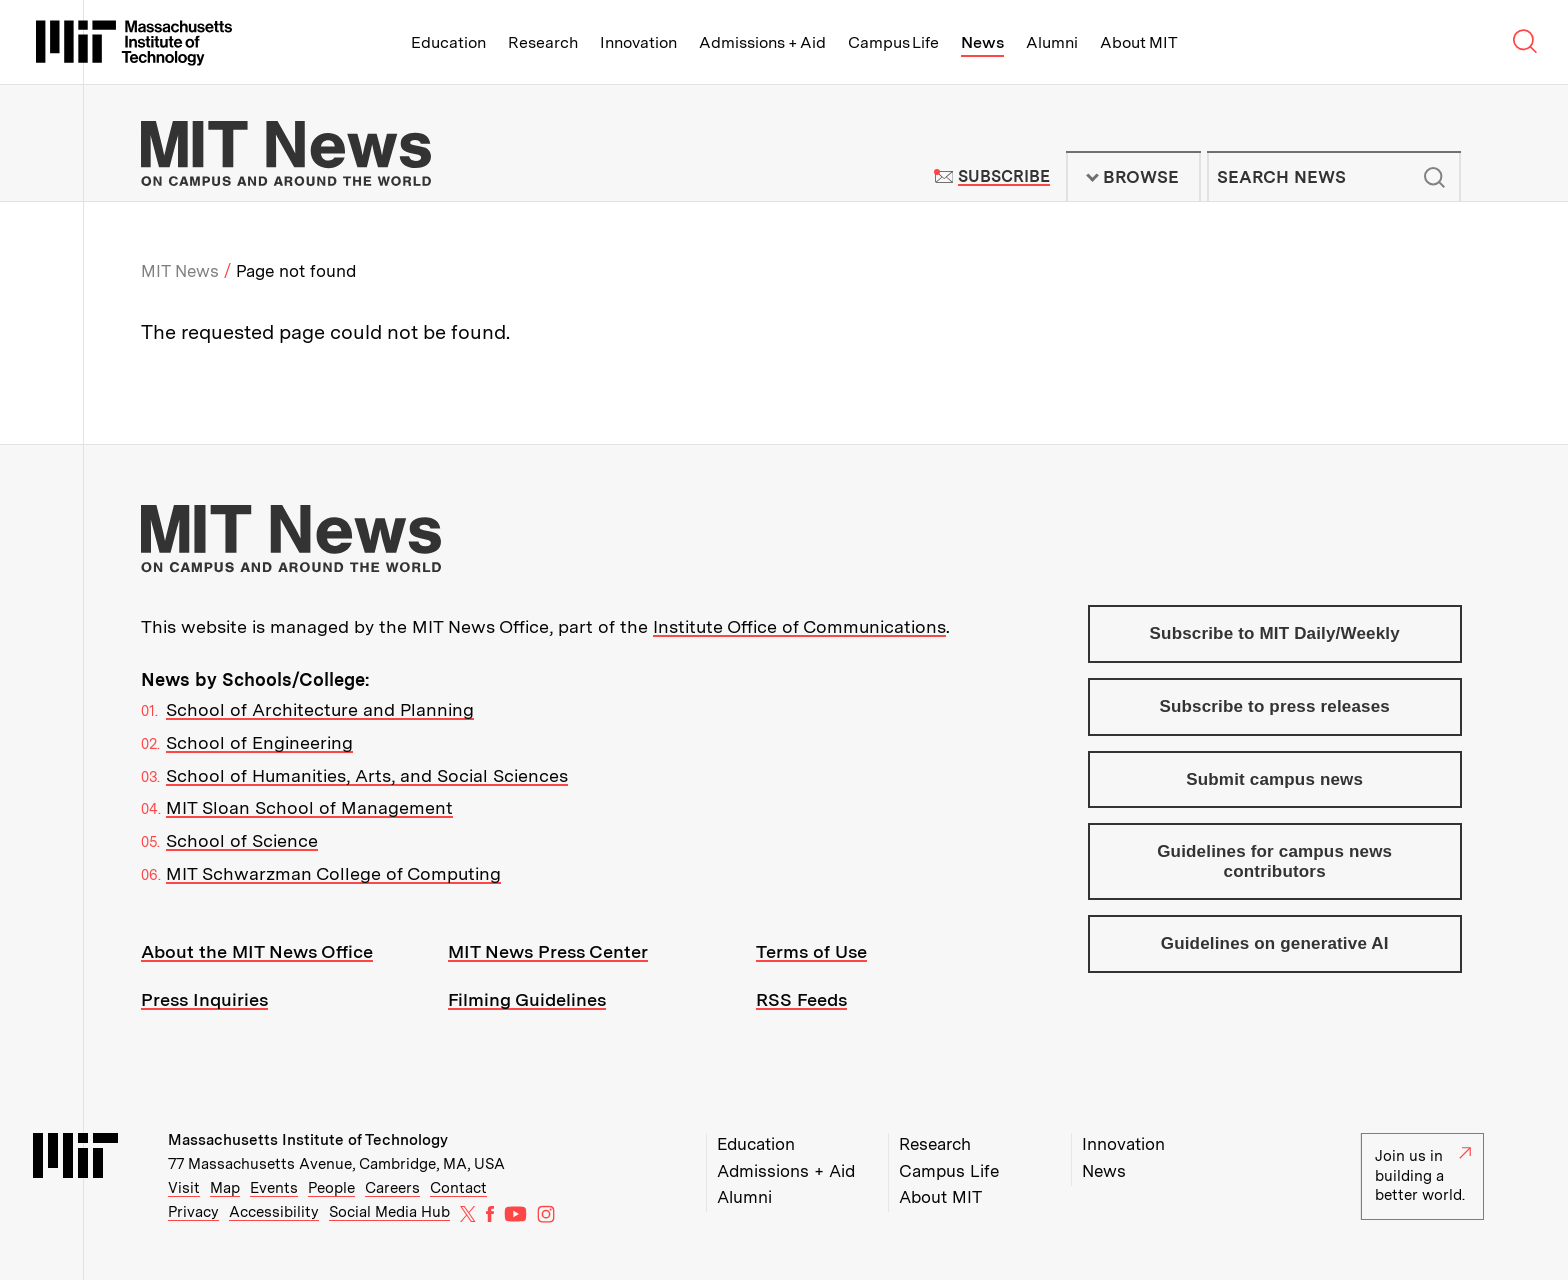 This screenshot has width=1568, height=1280. I want to click on Events, so click(274, 1188).